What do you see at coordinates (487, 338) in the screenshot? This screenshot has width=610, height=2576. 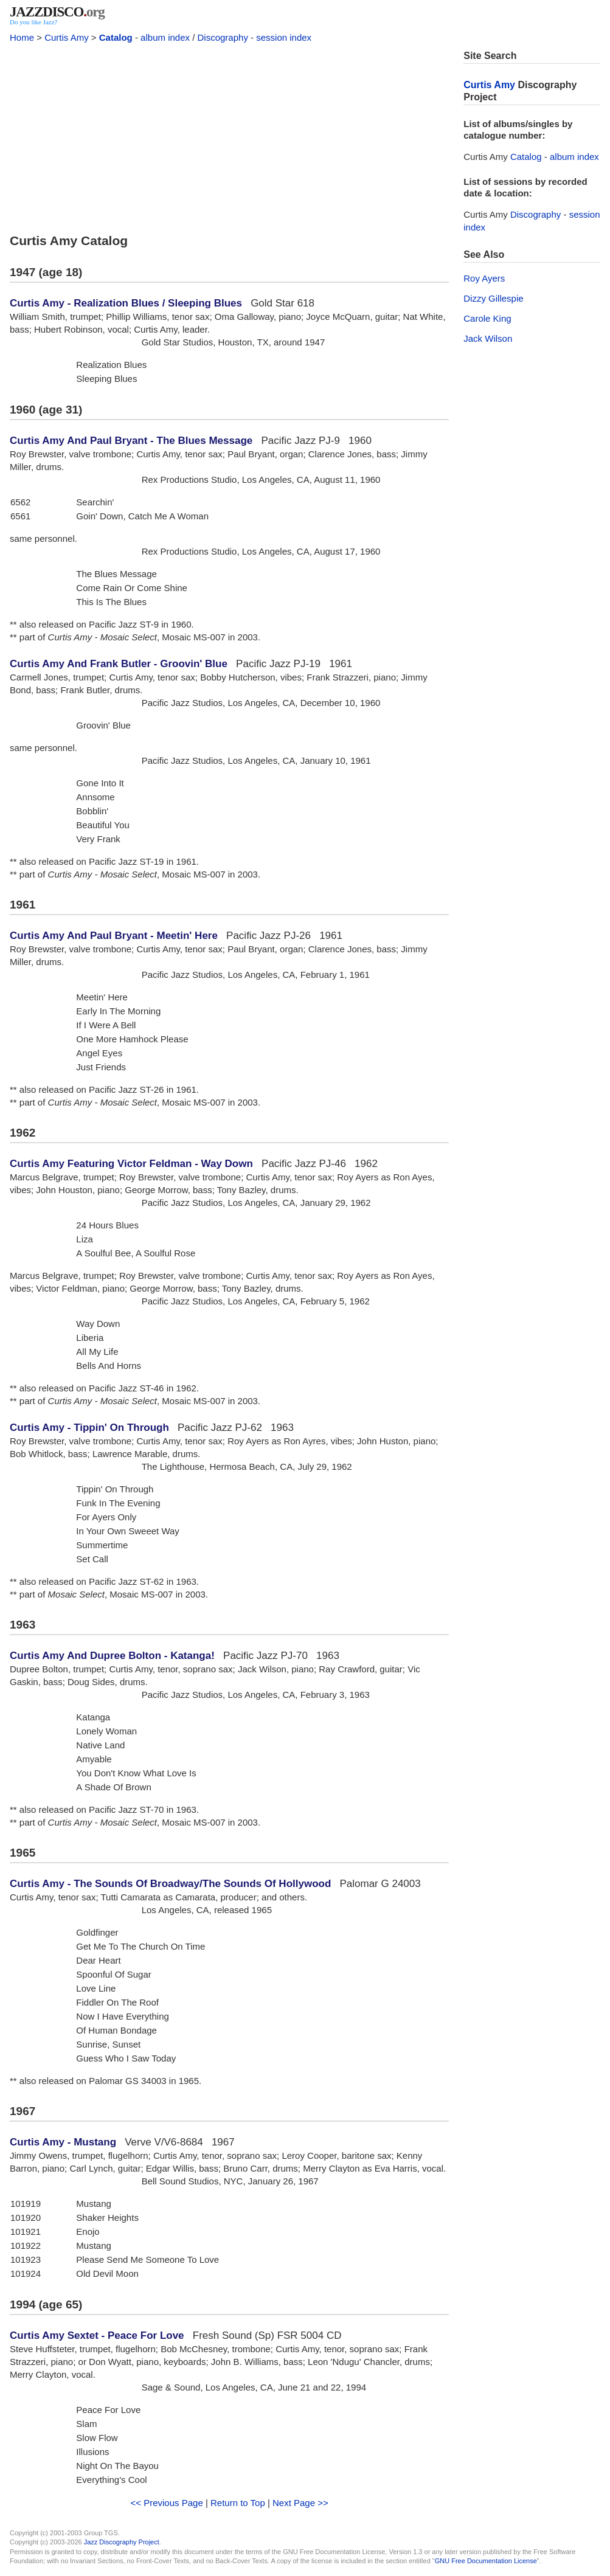 I see `Jack Wilson` at bounding box center [487, 338].